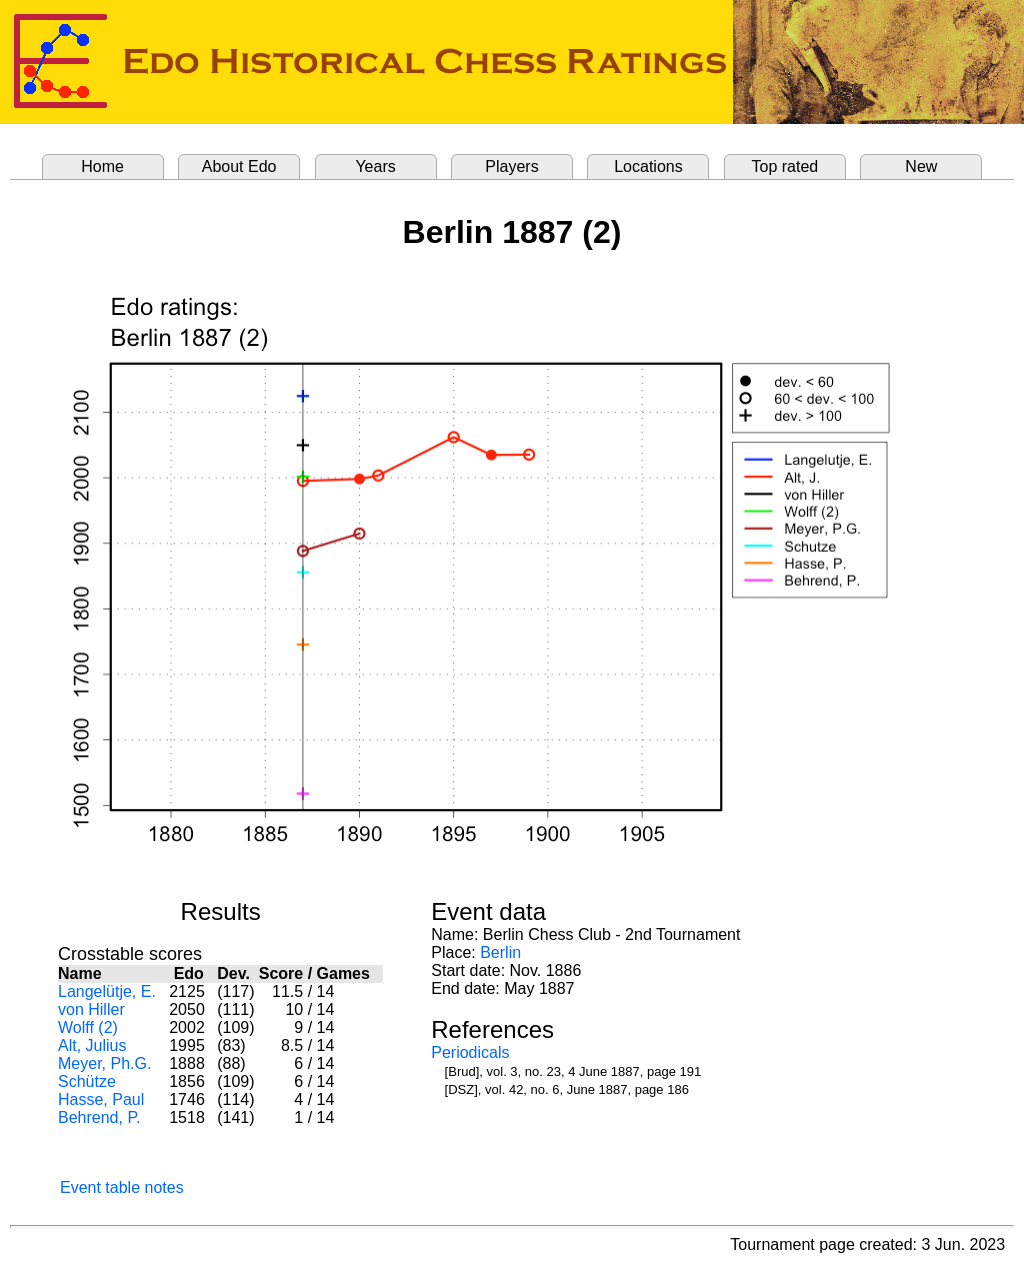 This screenshot has height=1282, width=1024. I want to click on New, so click(921, 166).